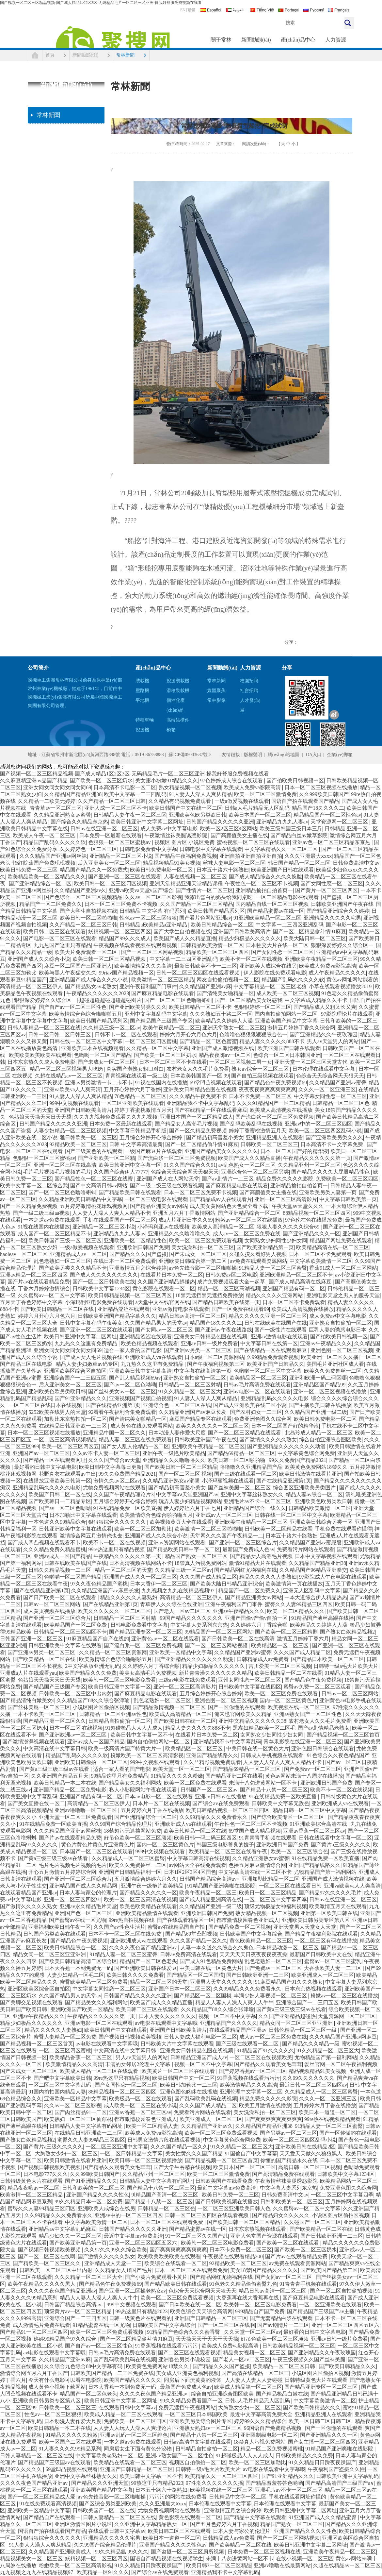 Image resolution: width=382 pixels, height=2576 pixels. What do you see at coordinates (229, 1288) in the screenshot?
I see `精品一区二区三区高潮视频` at bounding box center [229, 1288].